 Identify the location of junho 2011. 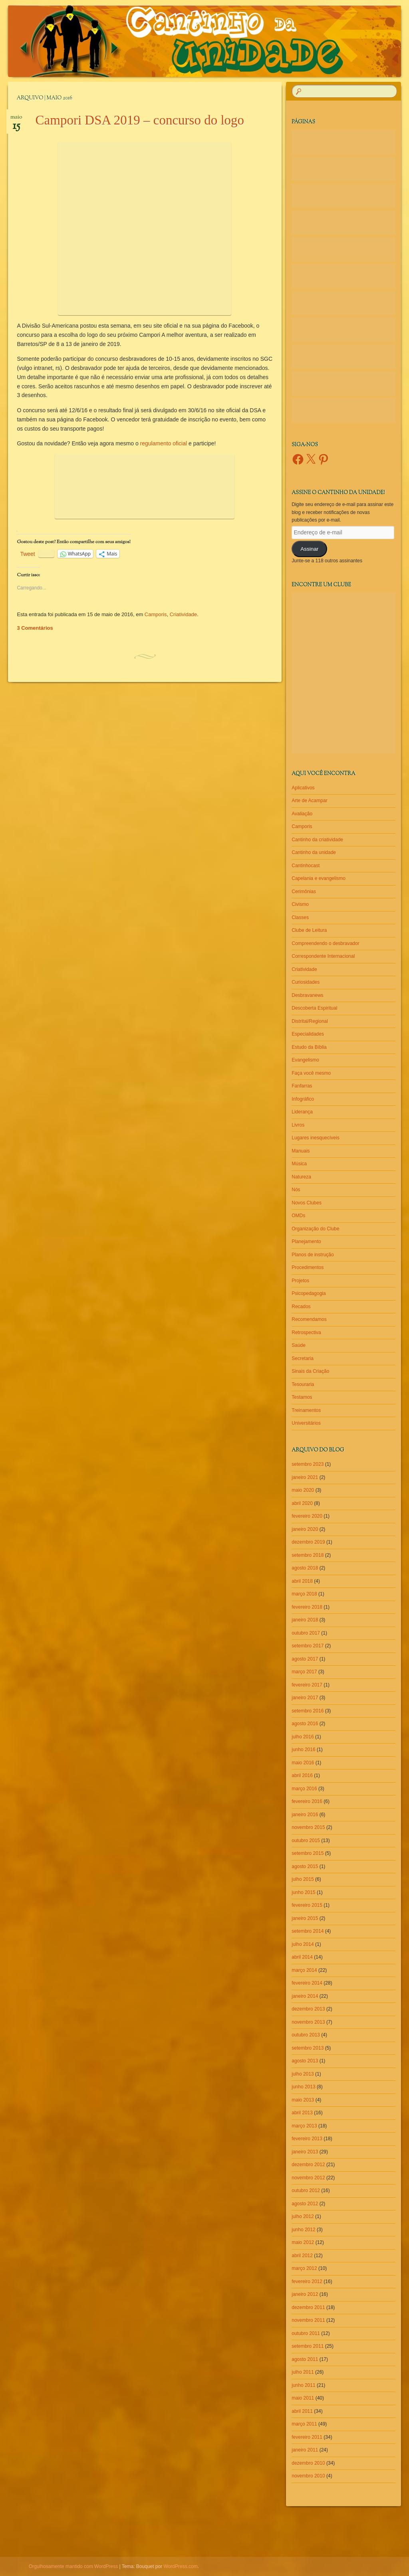
(303, 2385).